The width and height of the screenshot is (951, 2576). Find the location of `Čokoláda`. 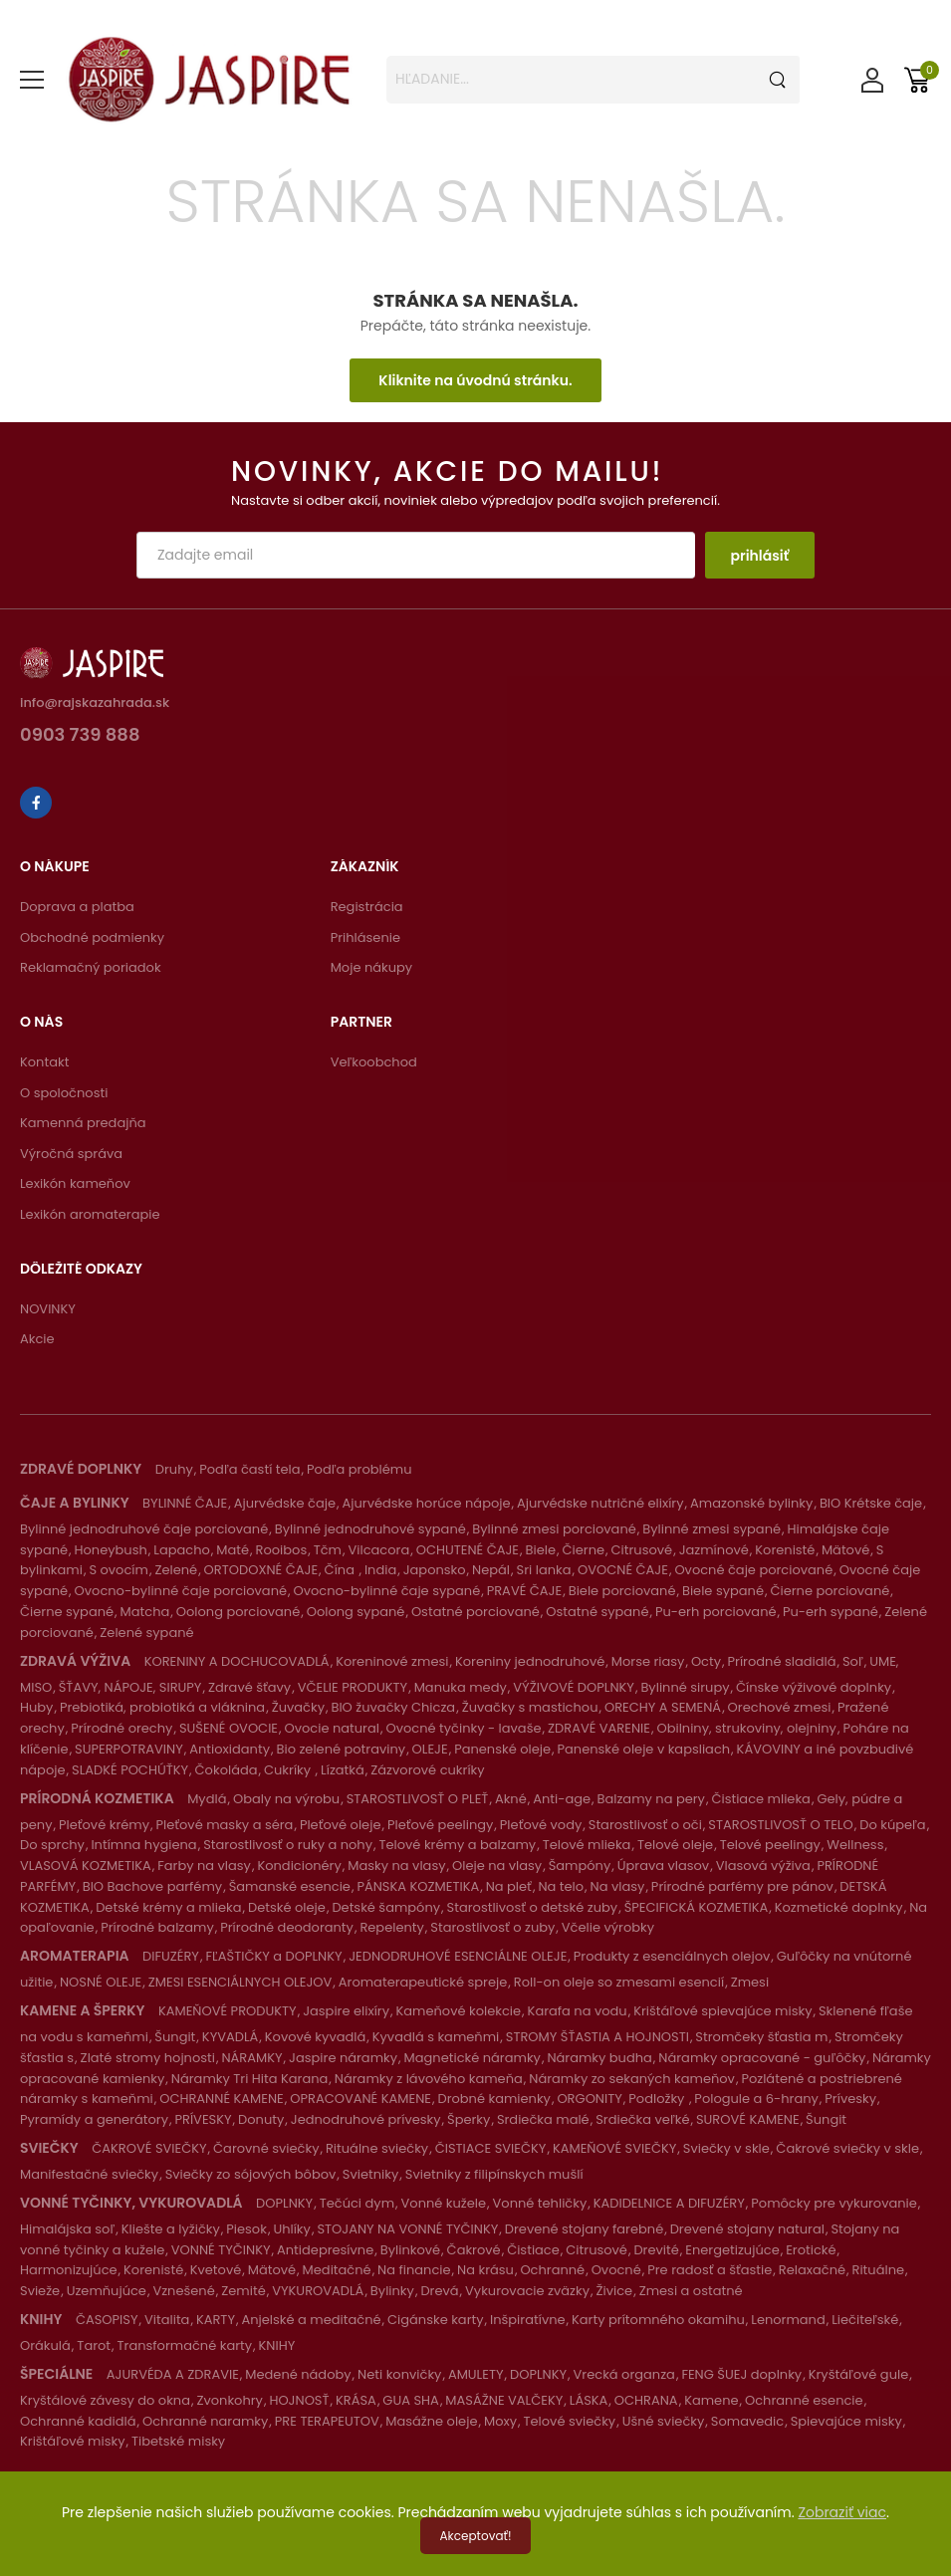

Čokoláda is located at coordinates (226, 1769).